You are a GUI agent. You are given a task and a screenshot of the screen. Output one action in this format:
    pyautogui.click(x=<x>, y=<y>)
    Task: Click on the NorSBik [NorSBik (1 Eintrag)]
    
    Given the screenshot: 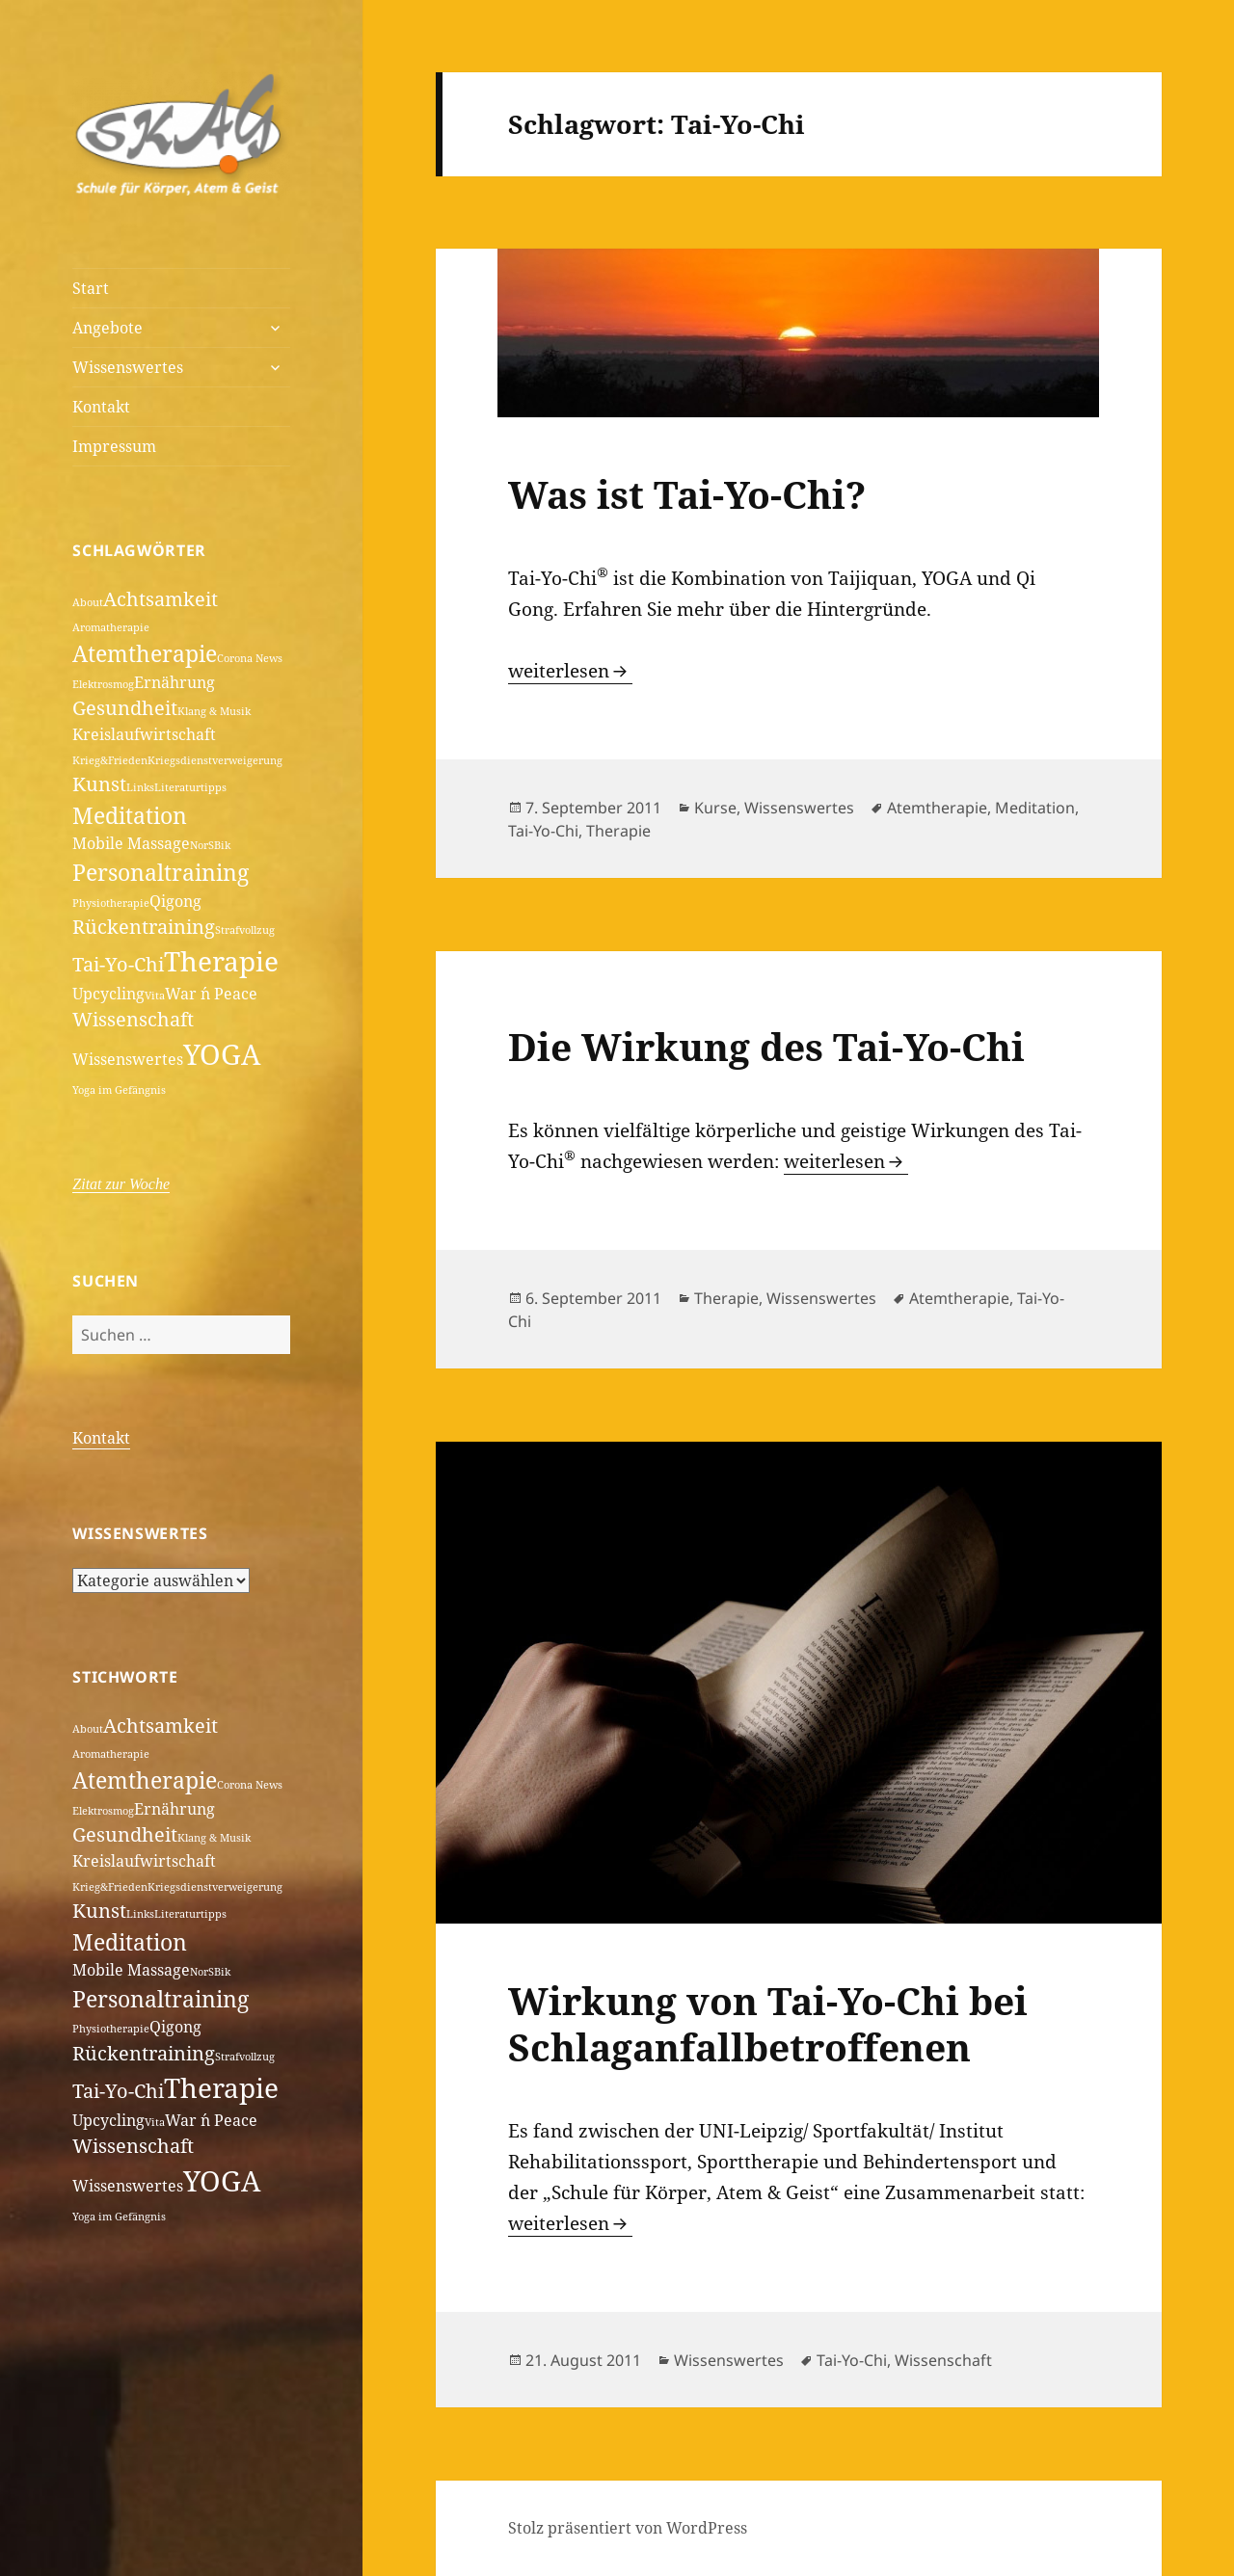 What is the action you would take?
    pyautogui.click(x=210, y=845)
    